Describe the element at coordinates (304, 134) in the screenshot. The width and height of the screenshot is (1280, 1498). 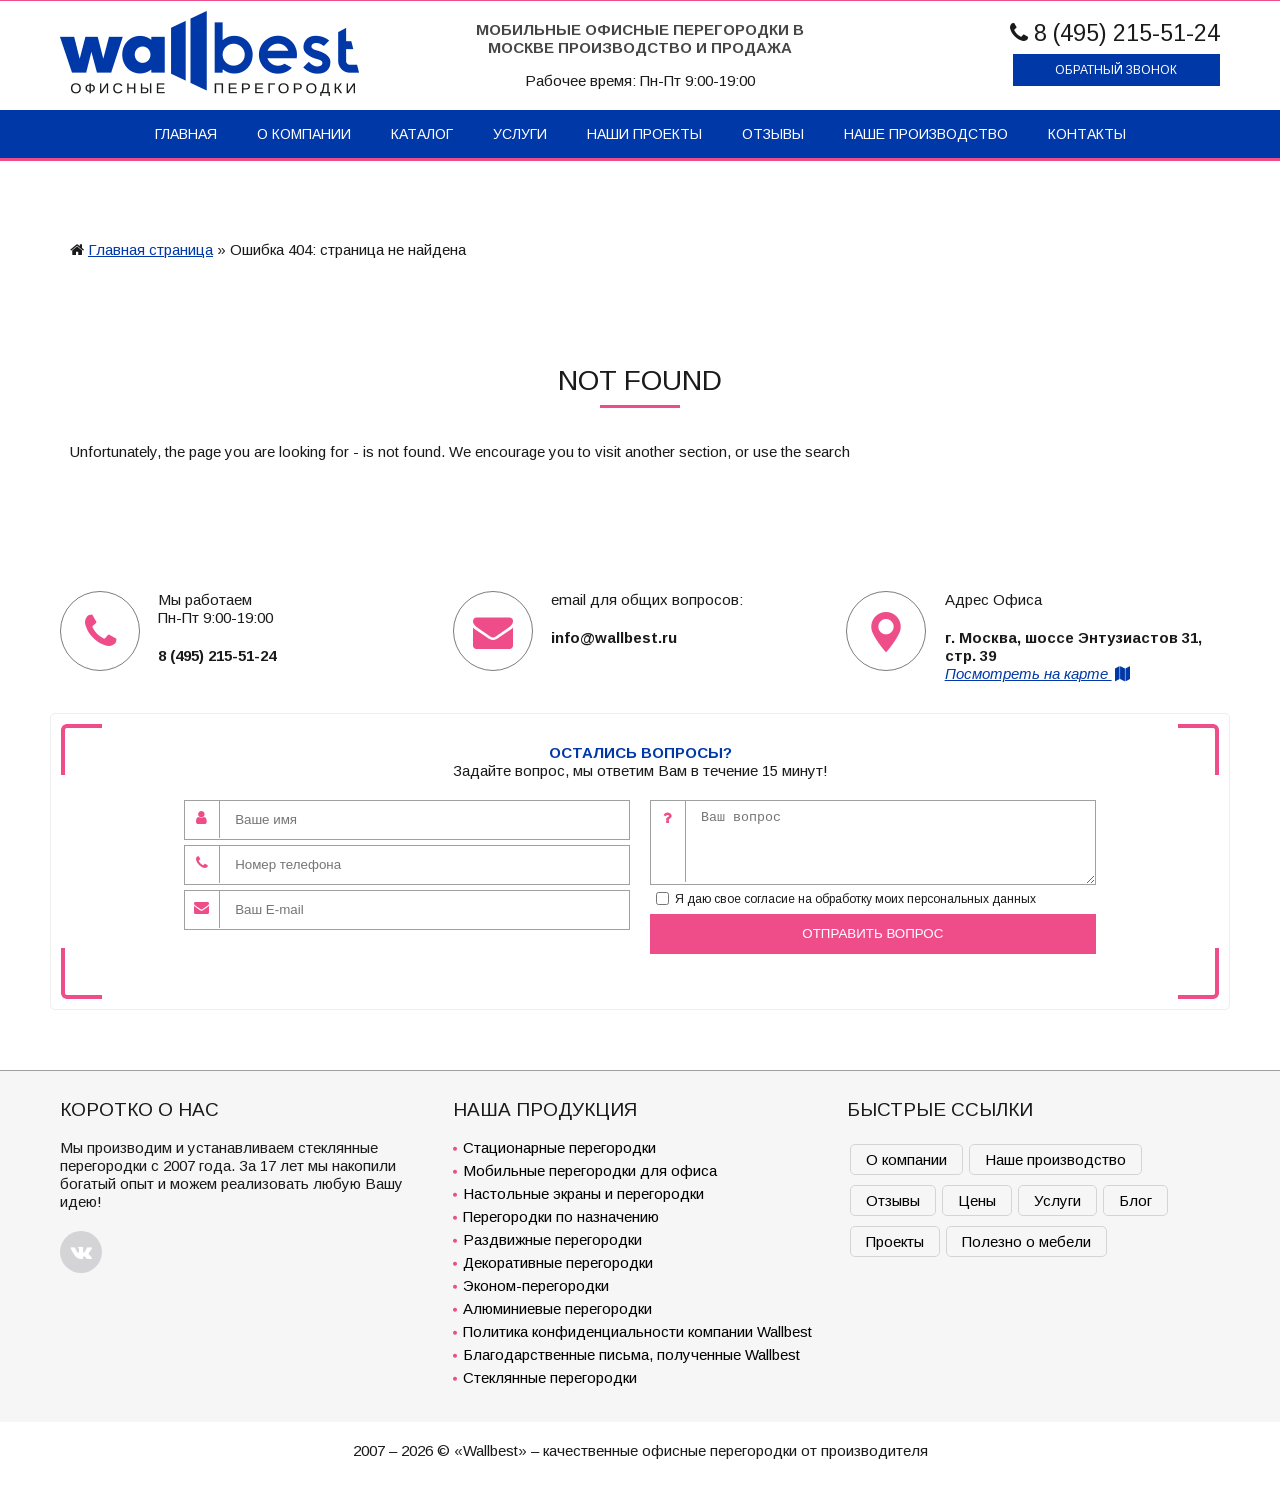
I see `О компании` at that location.